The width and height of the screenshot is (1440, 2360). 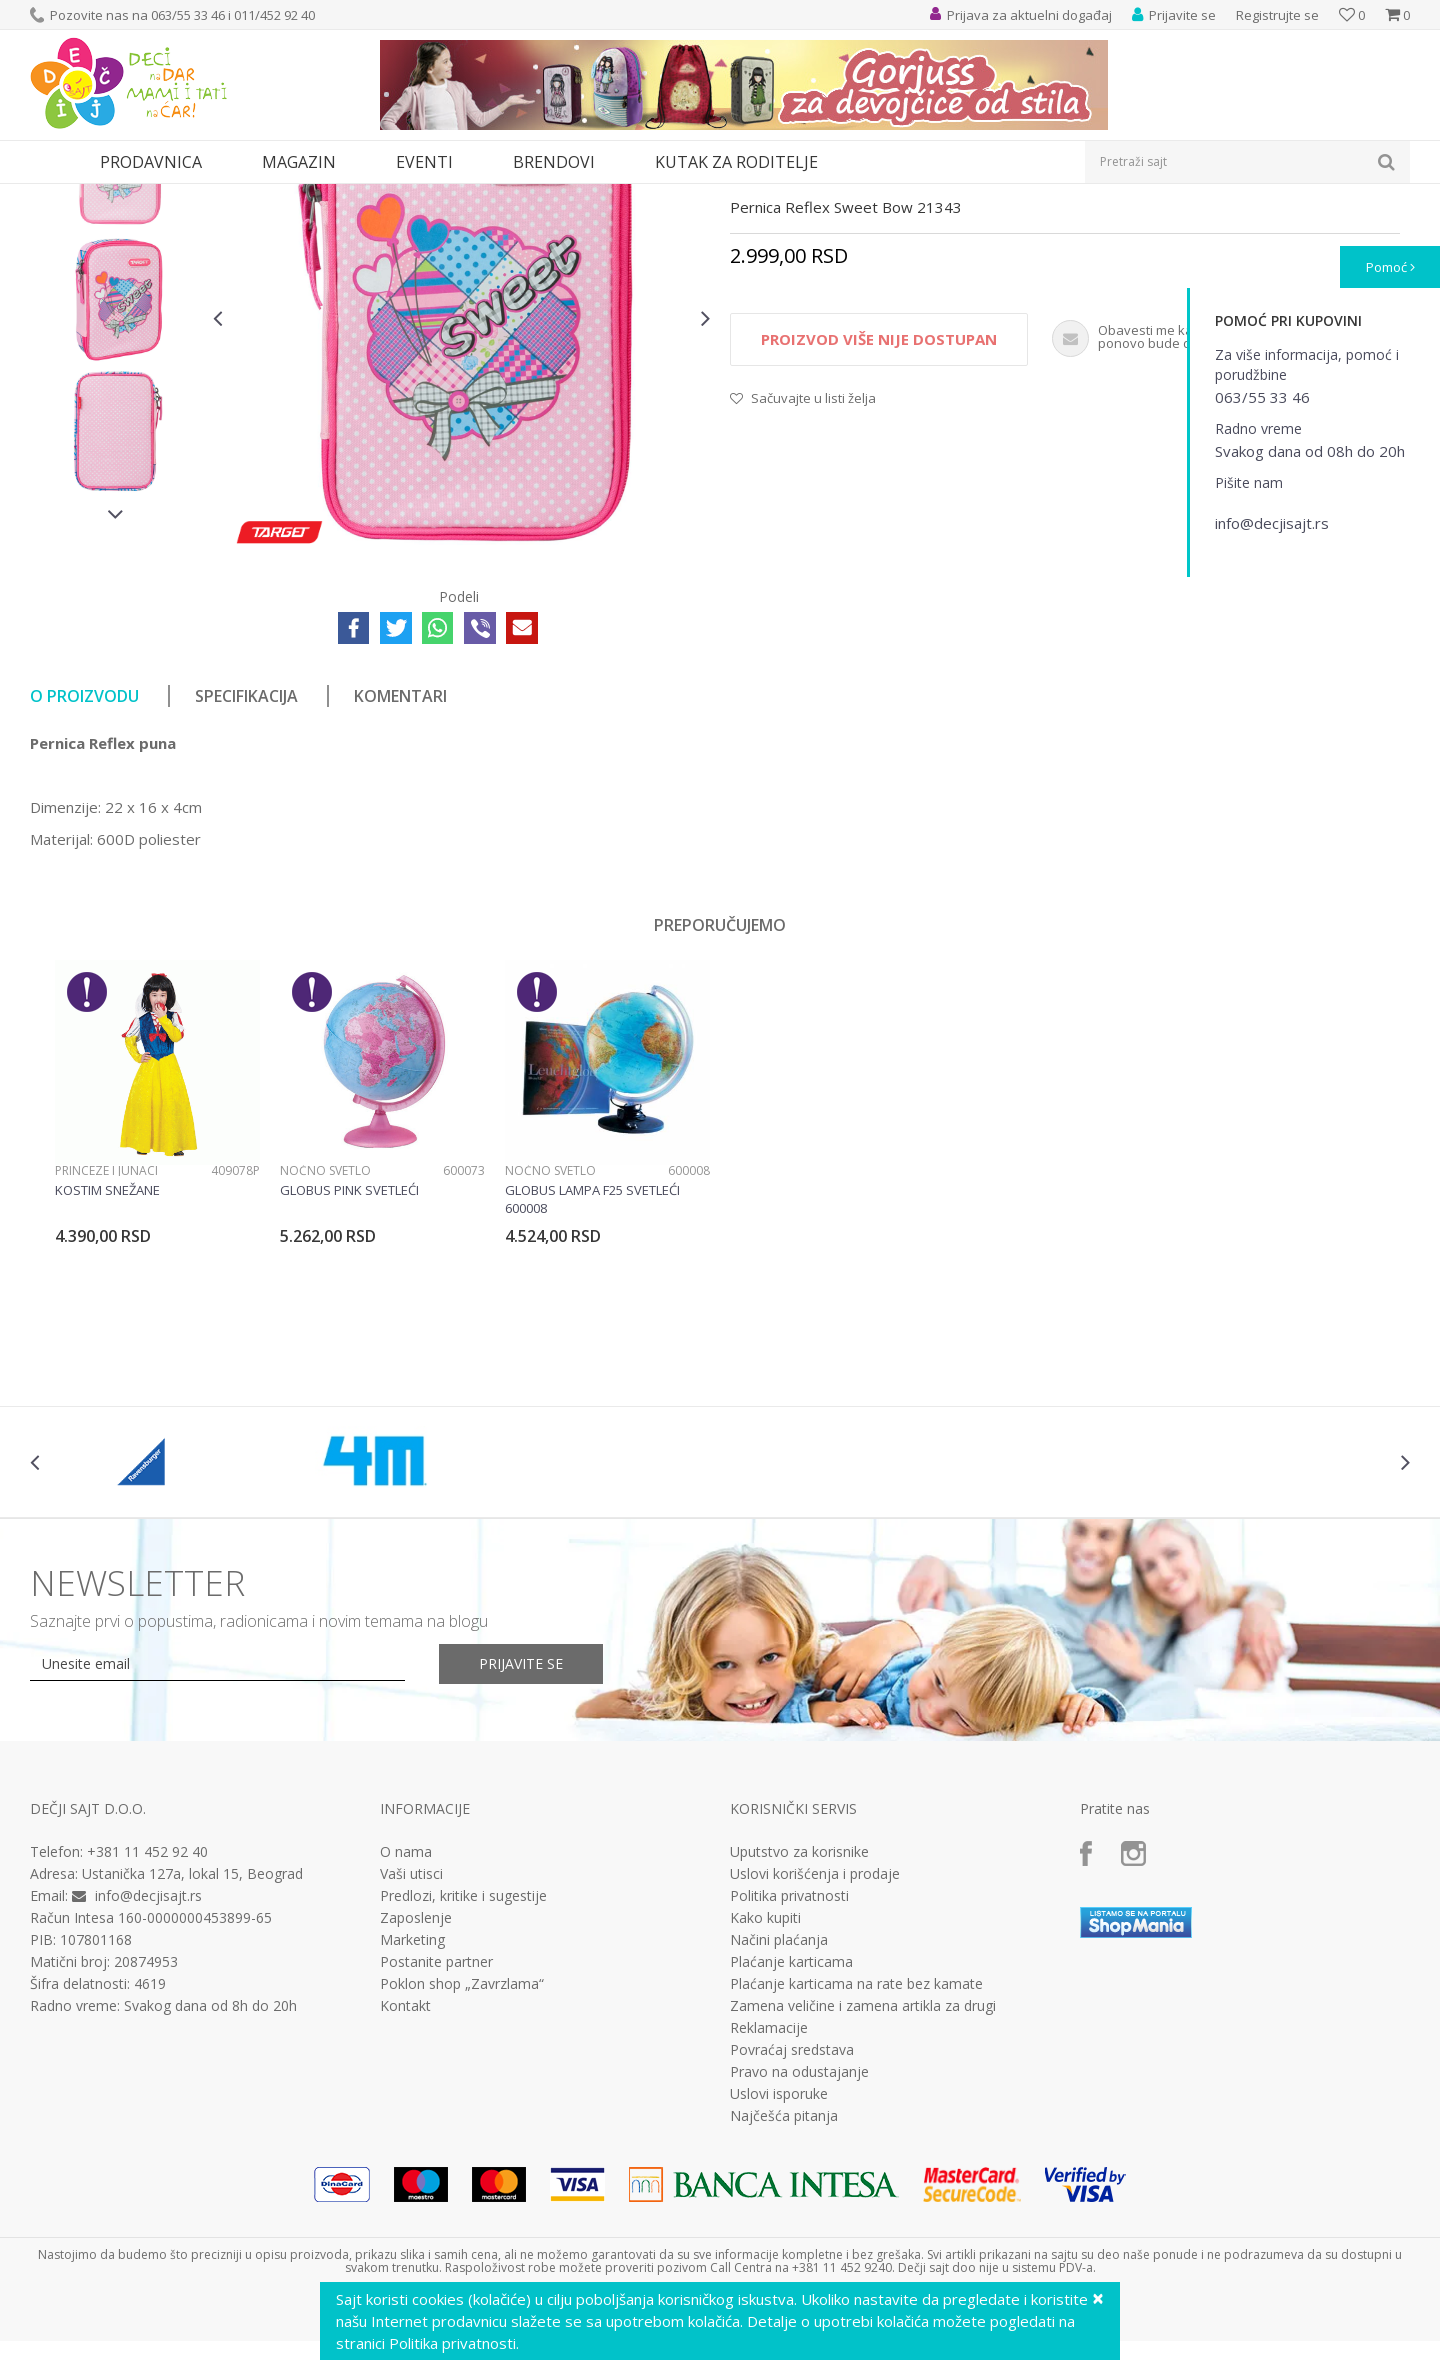 I want to click on Predlozi, kritike i sugestije, so click(x=463, y=2080).